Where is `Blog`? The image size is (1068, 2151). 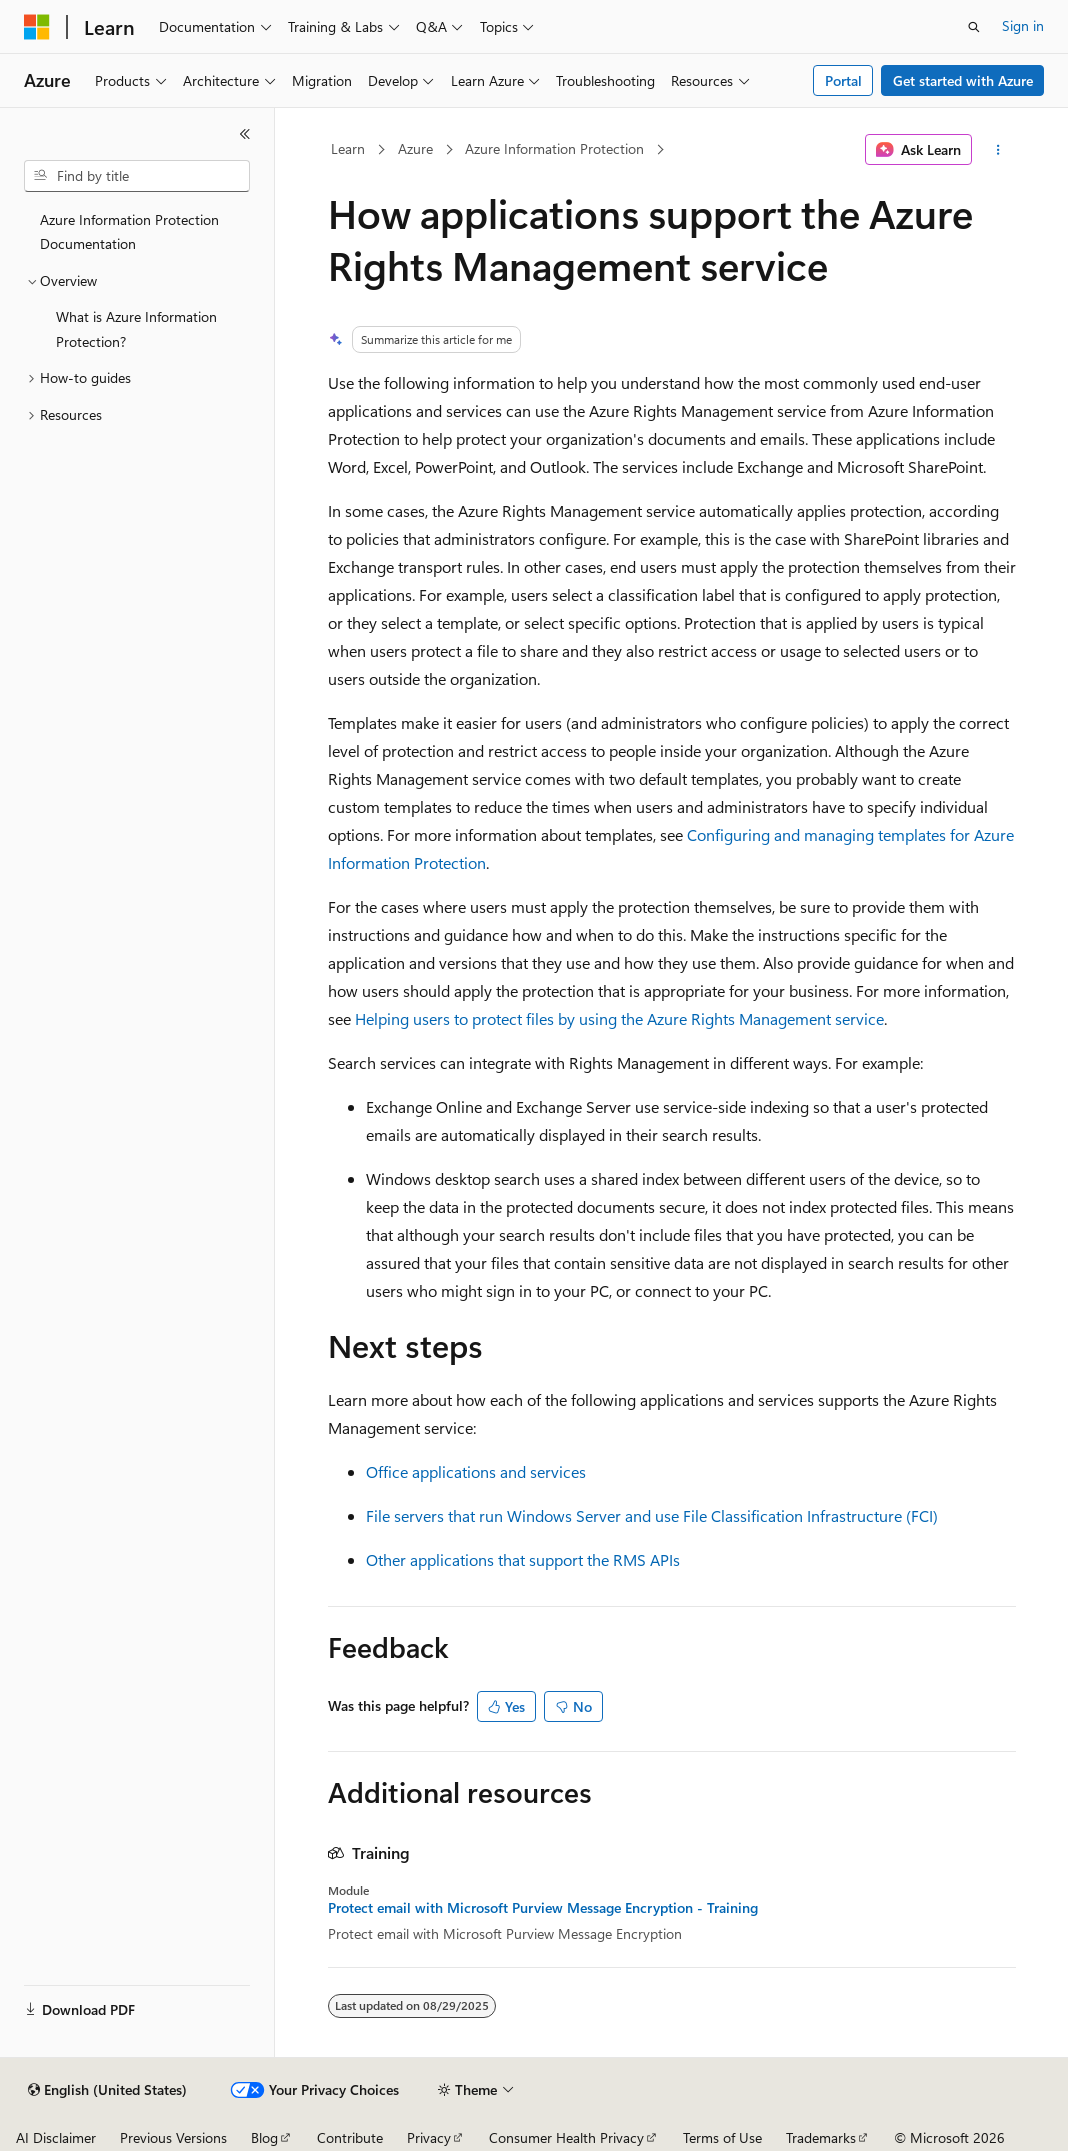
Blog is located at coordinates (264, 2137).